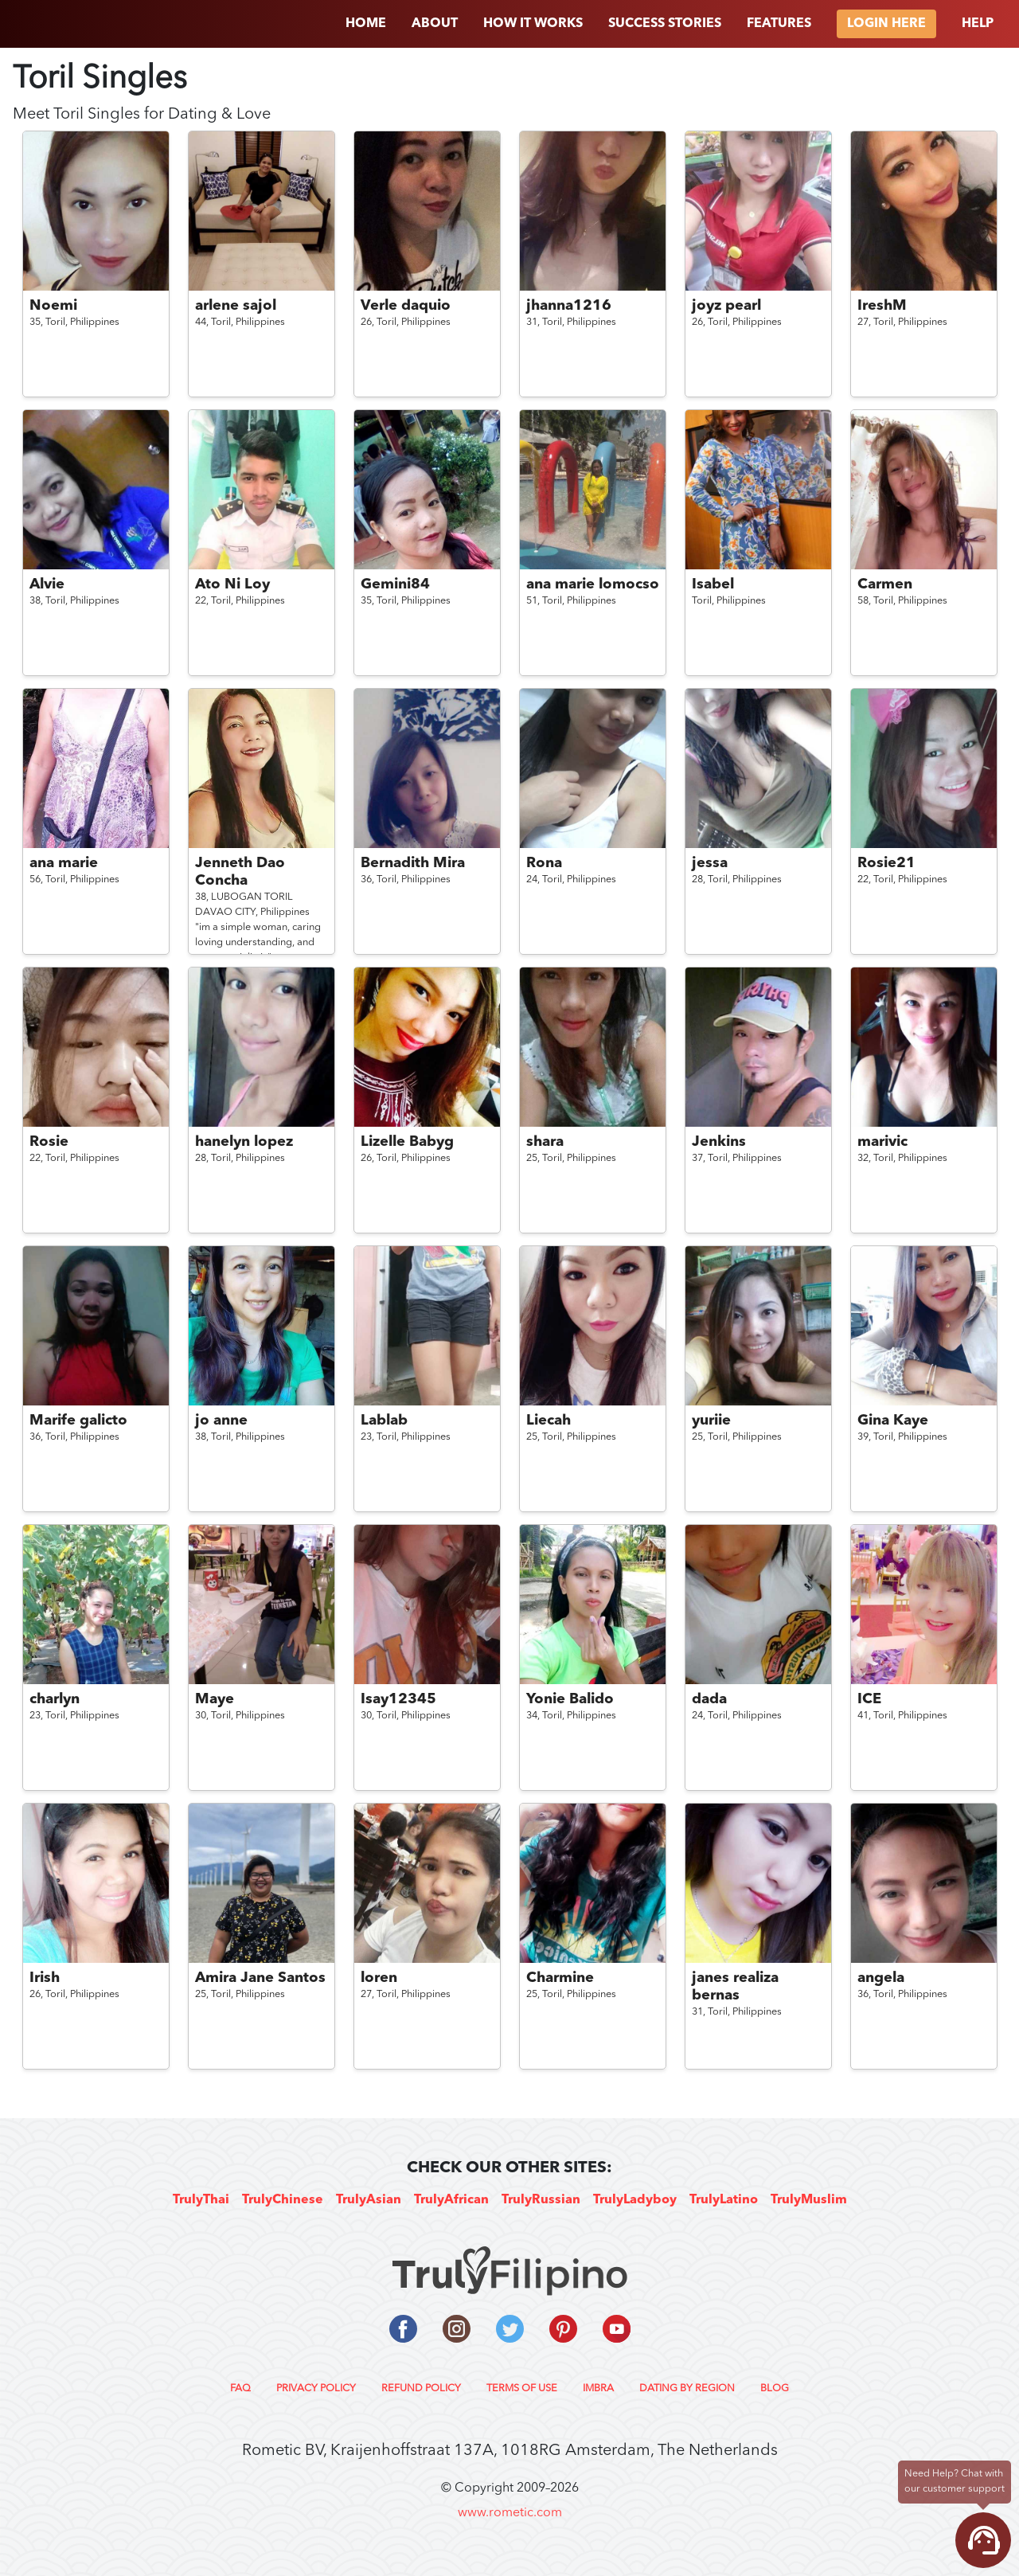  I want to click on TrulyLadyboy, so click(635, 2200).